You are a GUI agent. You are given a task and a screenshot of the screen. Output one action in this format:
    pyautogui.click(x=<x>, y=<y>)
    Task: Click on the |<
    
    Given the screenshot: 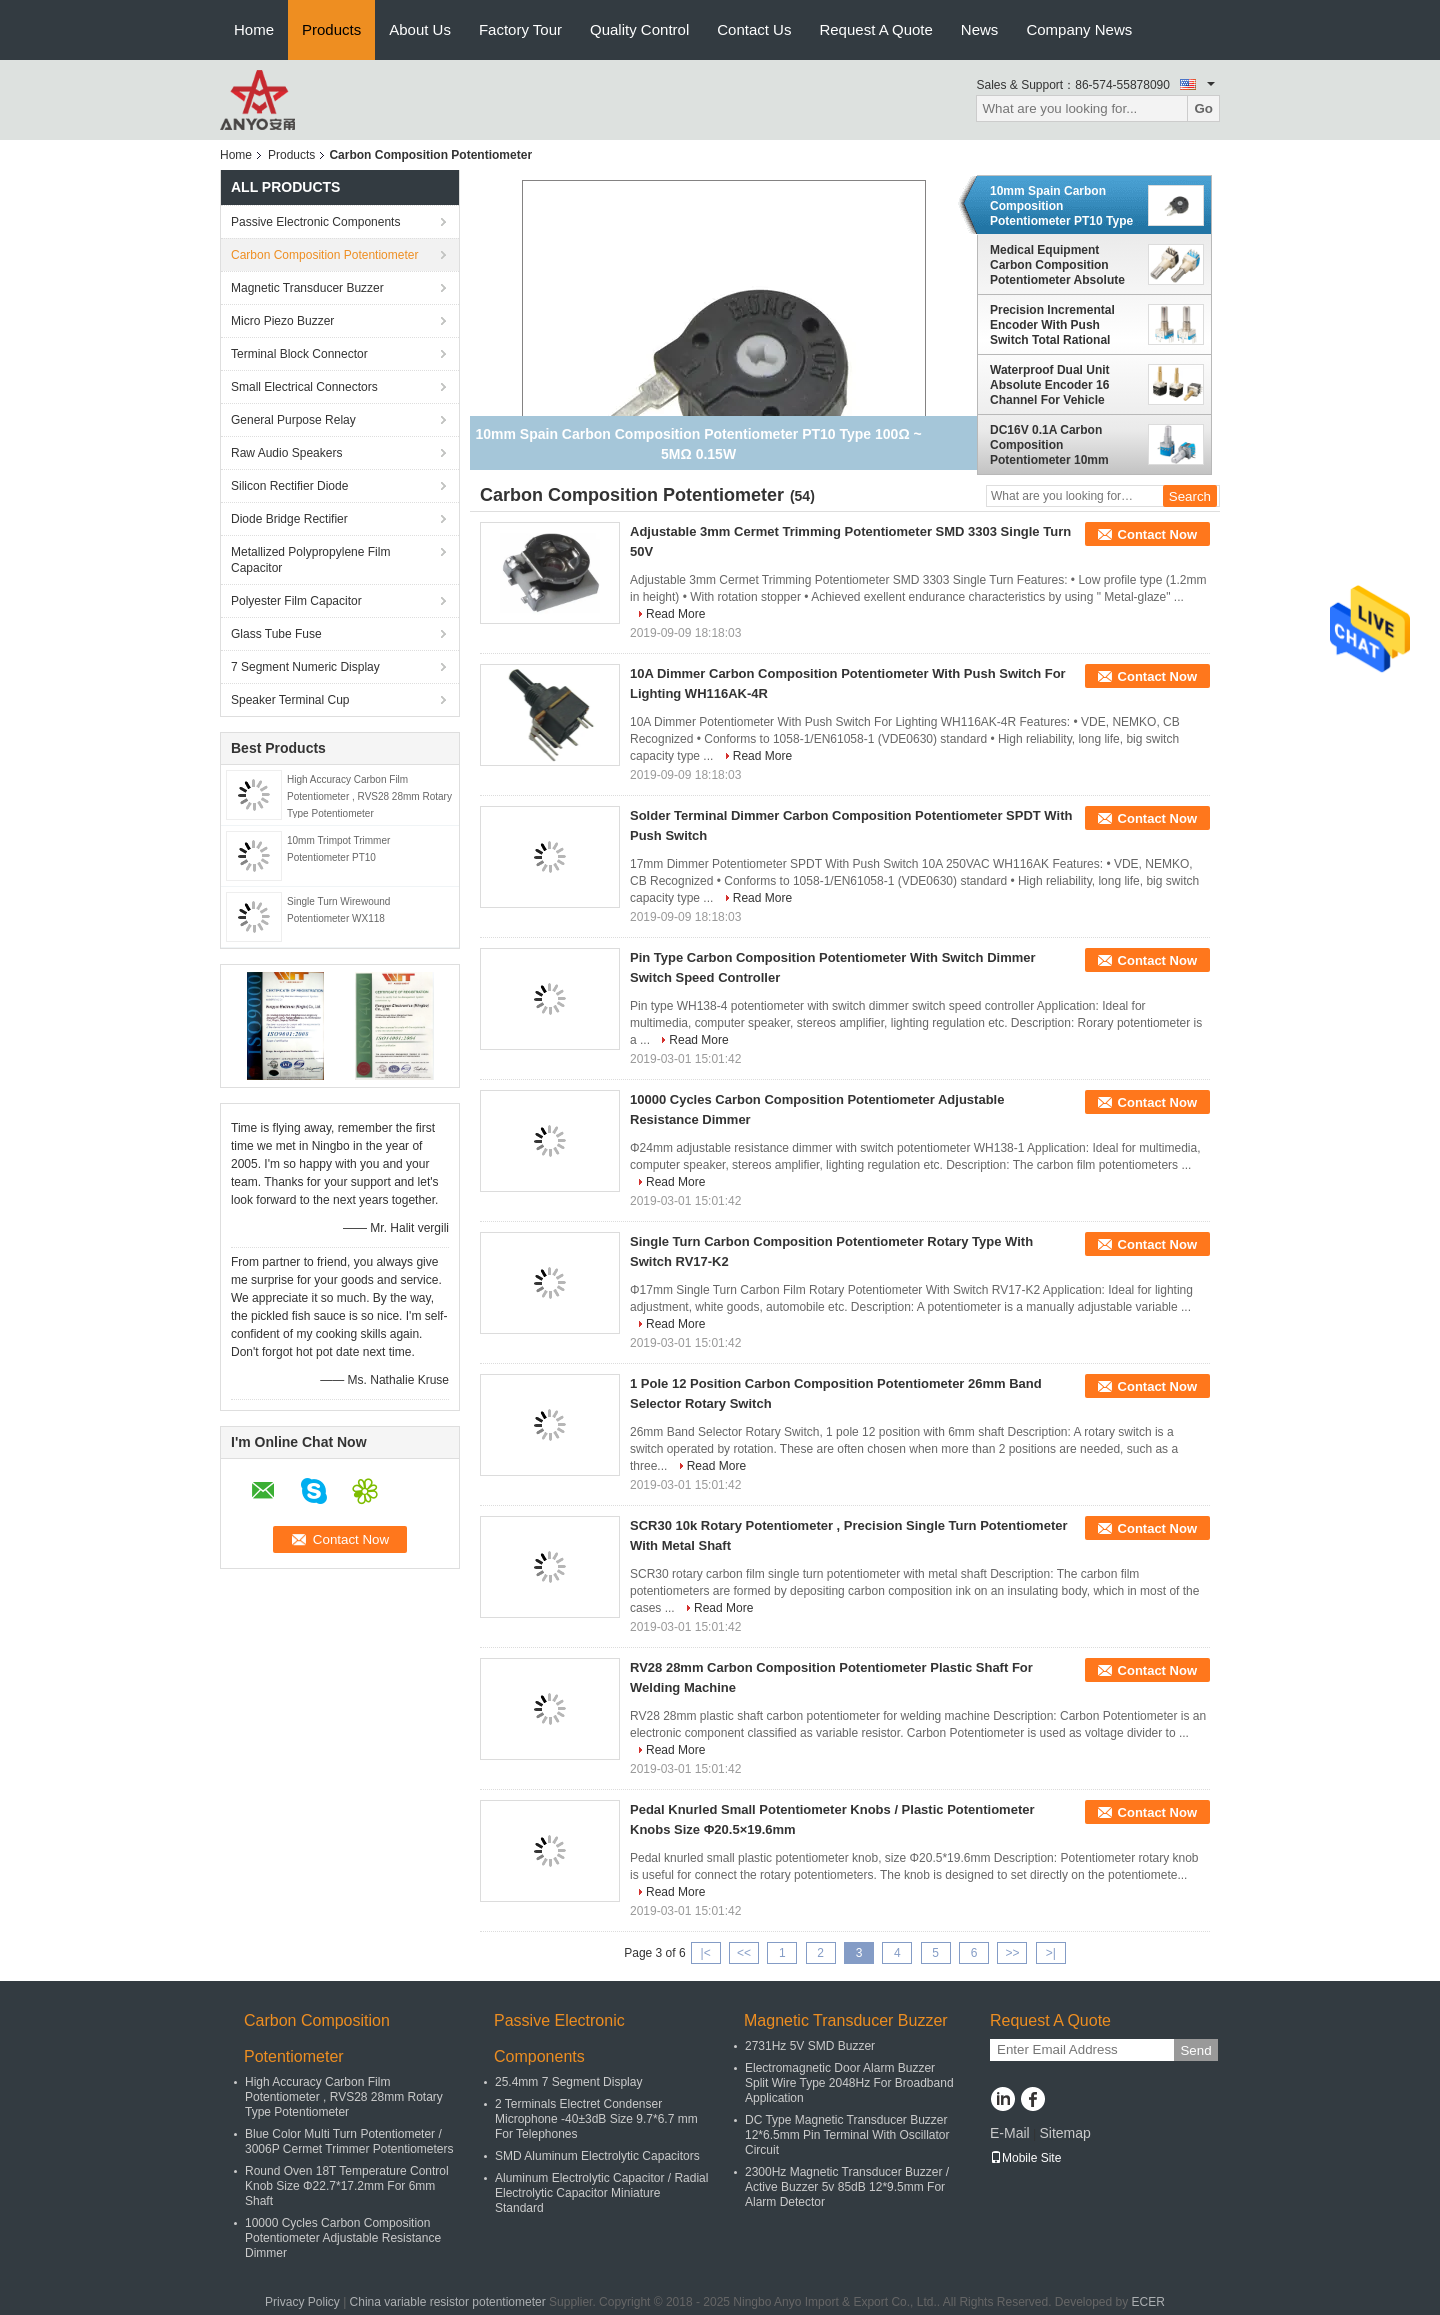 What is the action you would take?
    pyautogui.click(x=706, y=1953)
    